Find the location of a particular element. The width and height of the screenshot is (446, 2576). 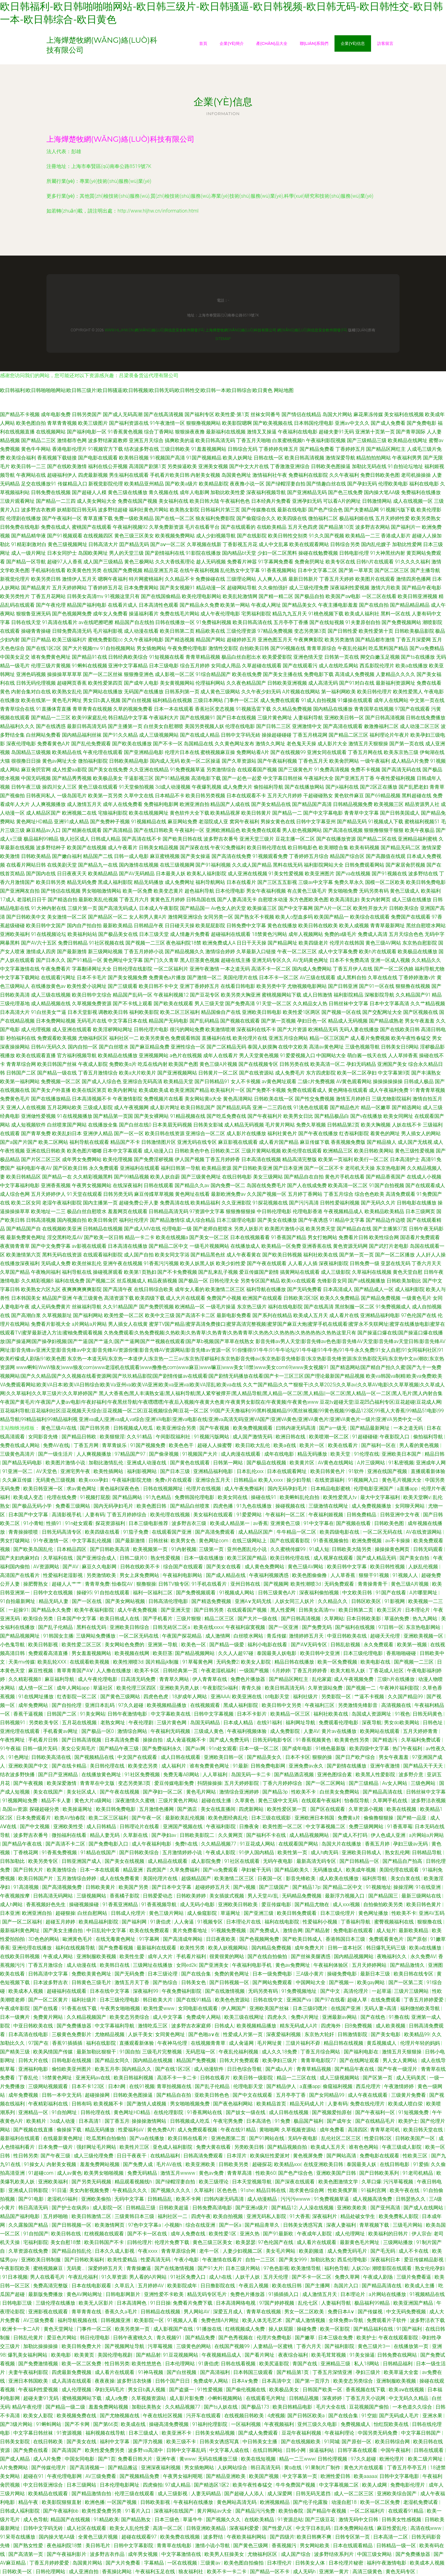

免费福利在线影院 is located at coordinates (308, 475).